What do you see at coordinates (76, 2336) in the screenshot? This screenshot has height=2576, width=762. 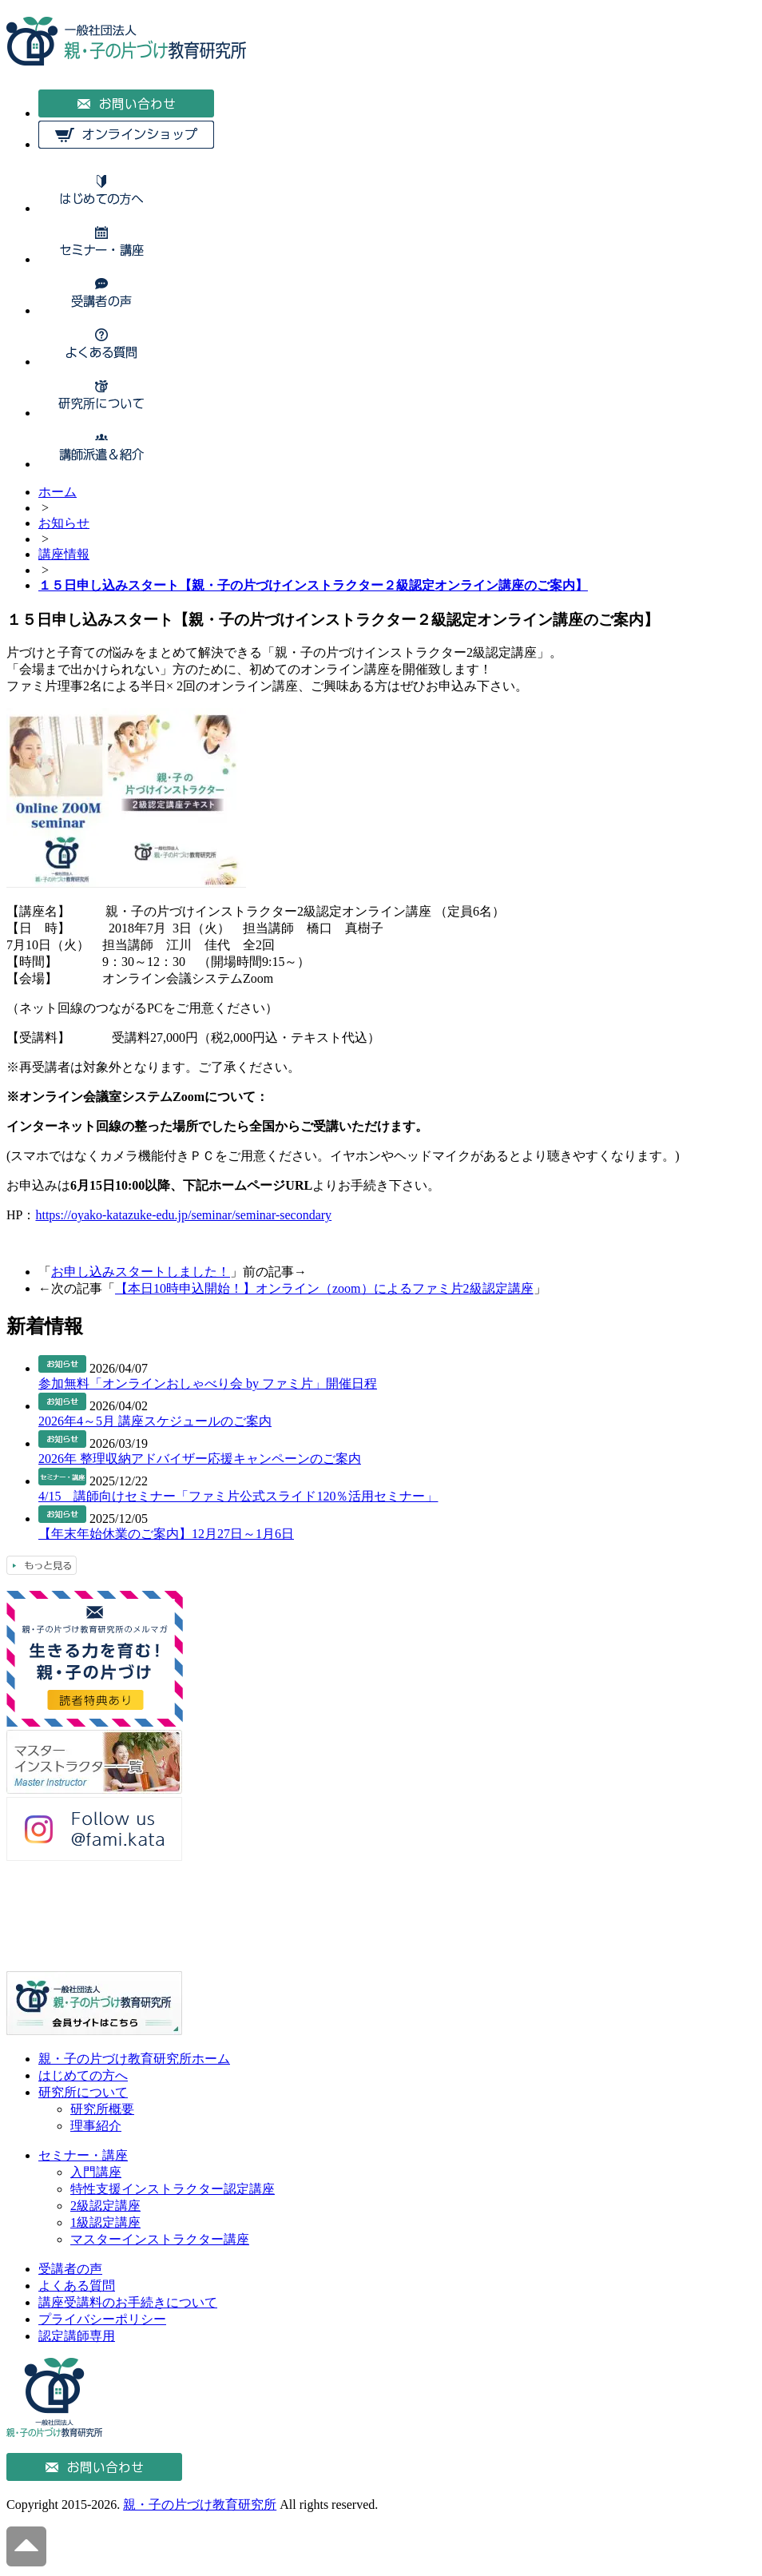 I see `認定講師専用` at bounding box center [76, 2336].